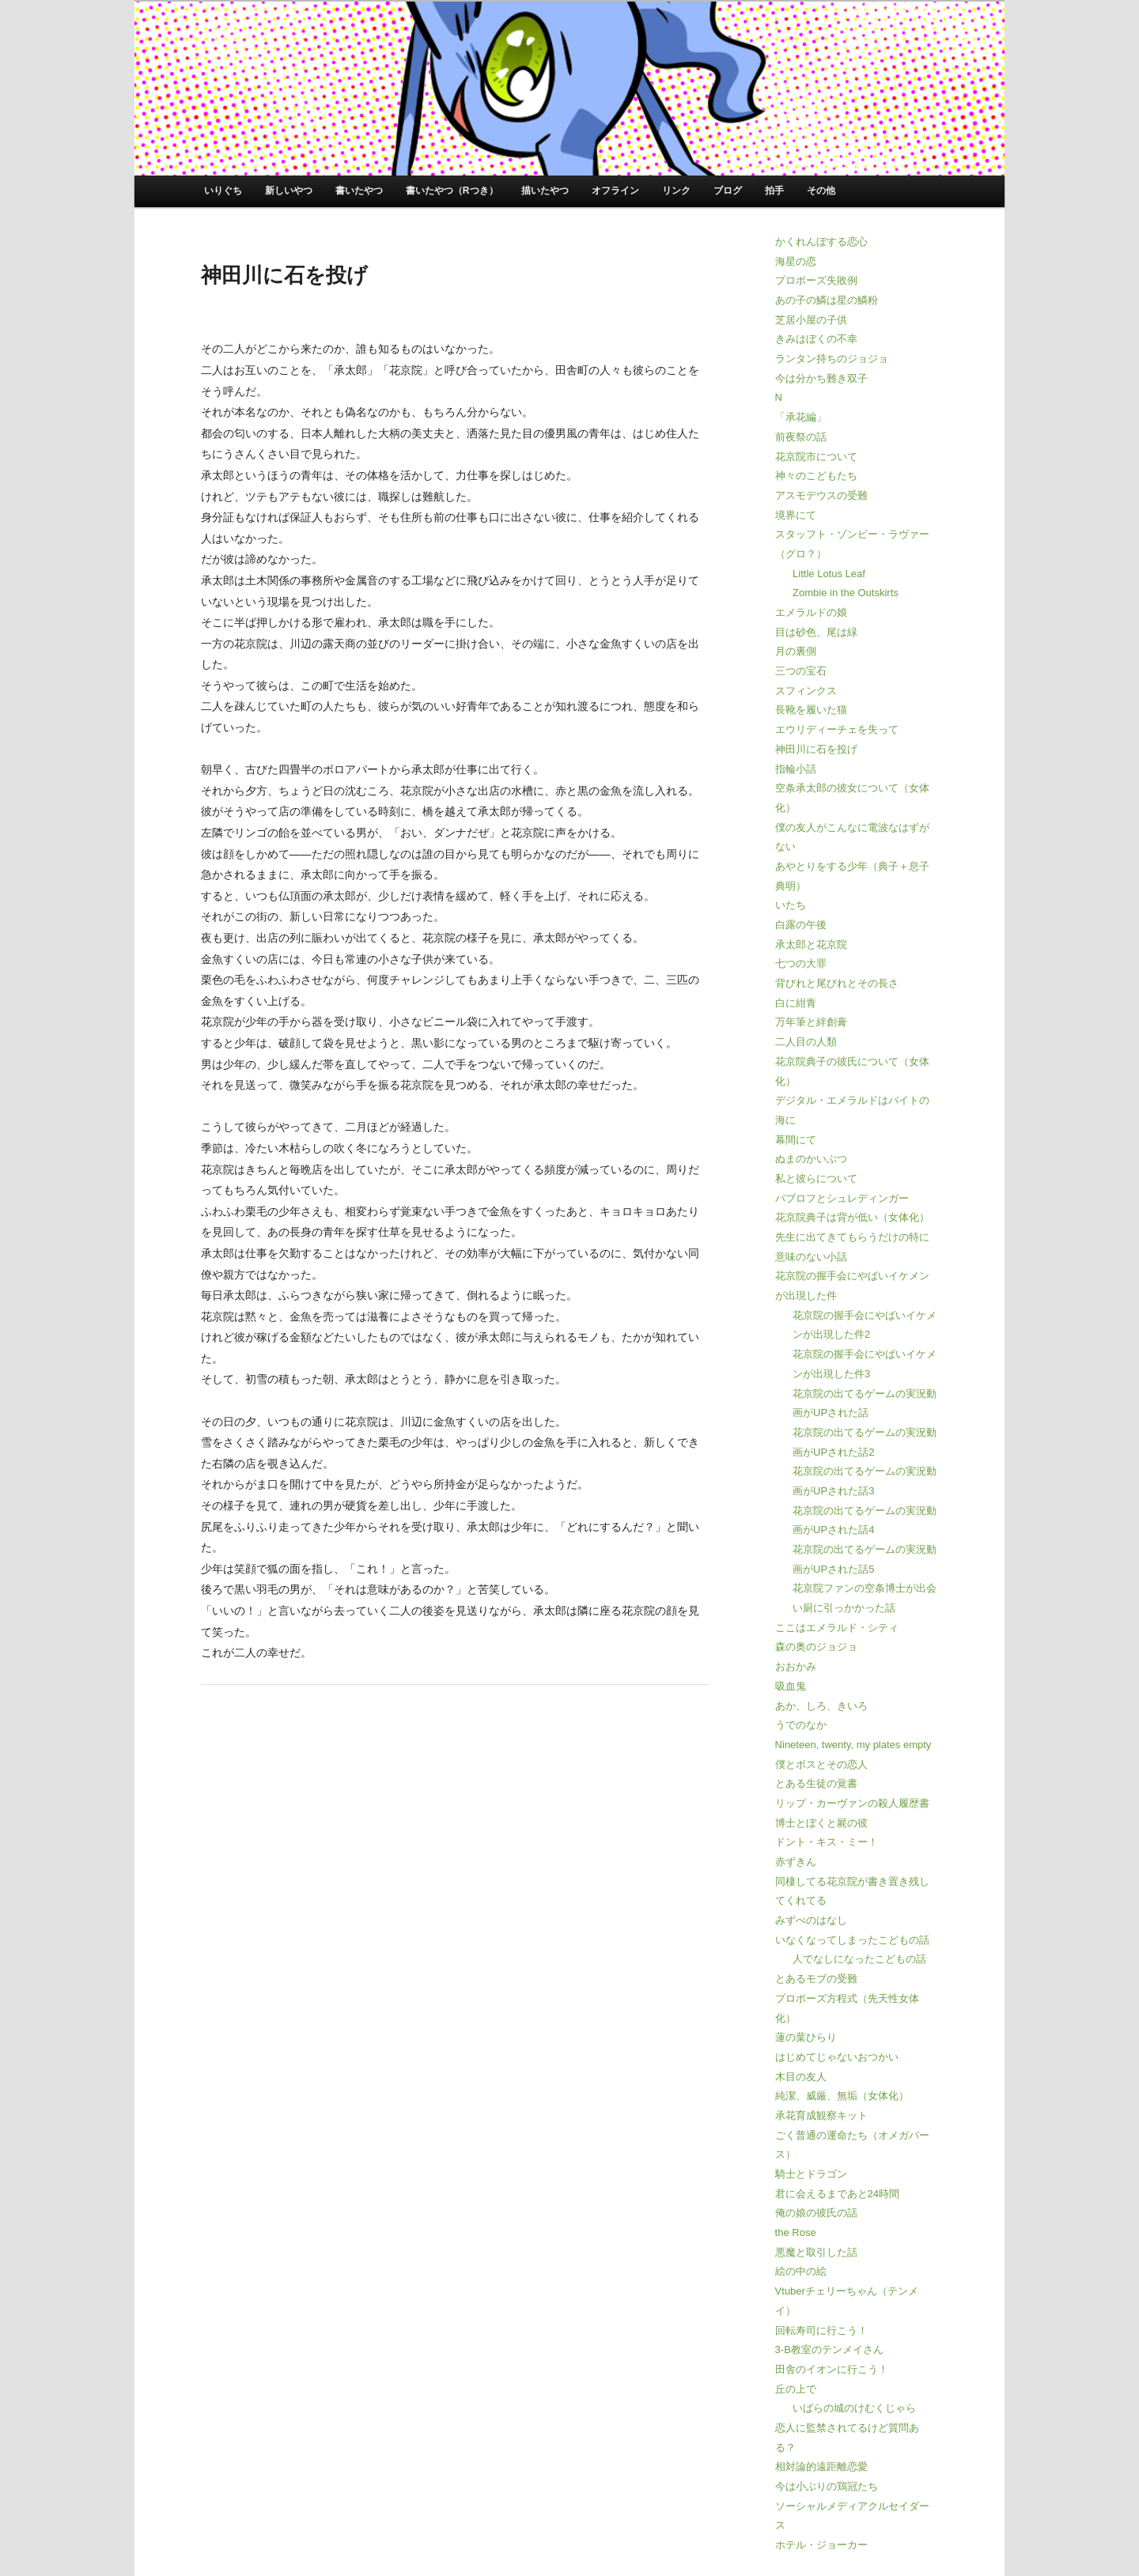 The height and width of the screenshot is (2576, 1139). I want to click on アスモデウスの受難, so click(821, 495).